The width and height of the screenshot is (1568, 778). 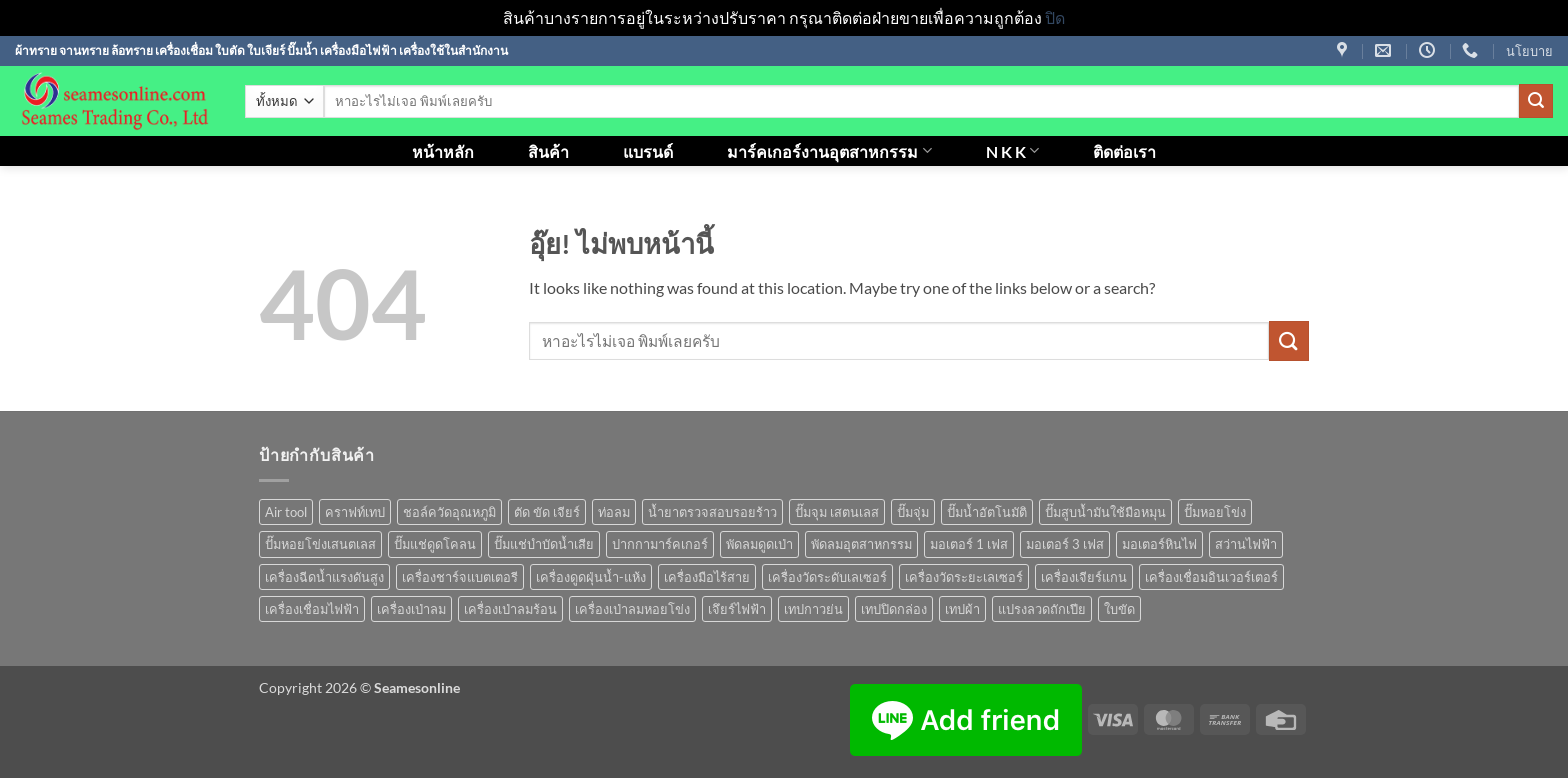 I want to click on ตัด ขัด เจียร์ [ตัด ขัด เจียร์ (15 สินค้า)], so click(x=547, y=512).